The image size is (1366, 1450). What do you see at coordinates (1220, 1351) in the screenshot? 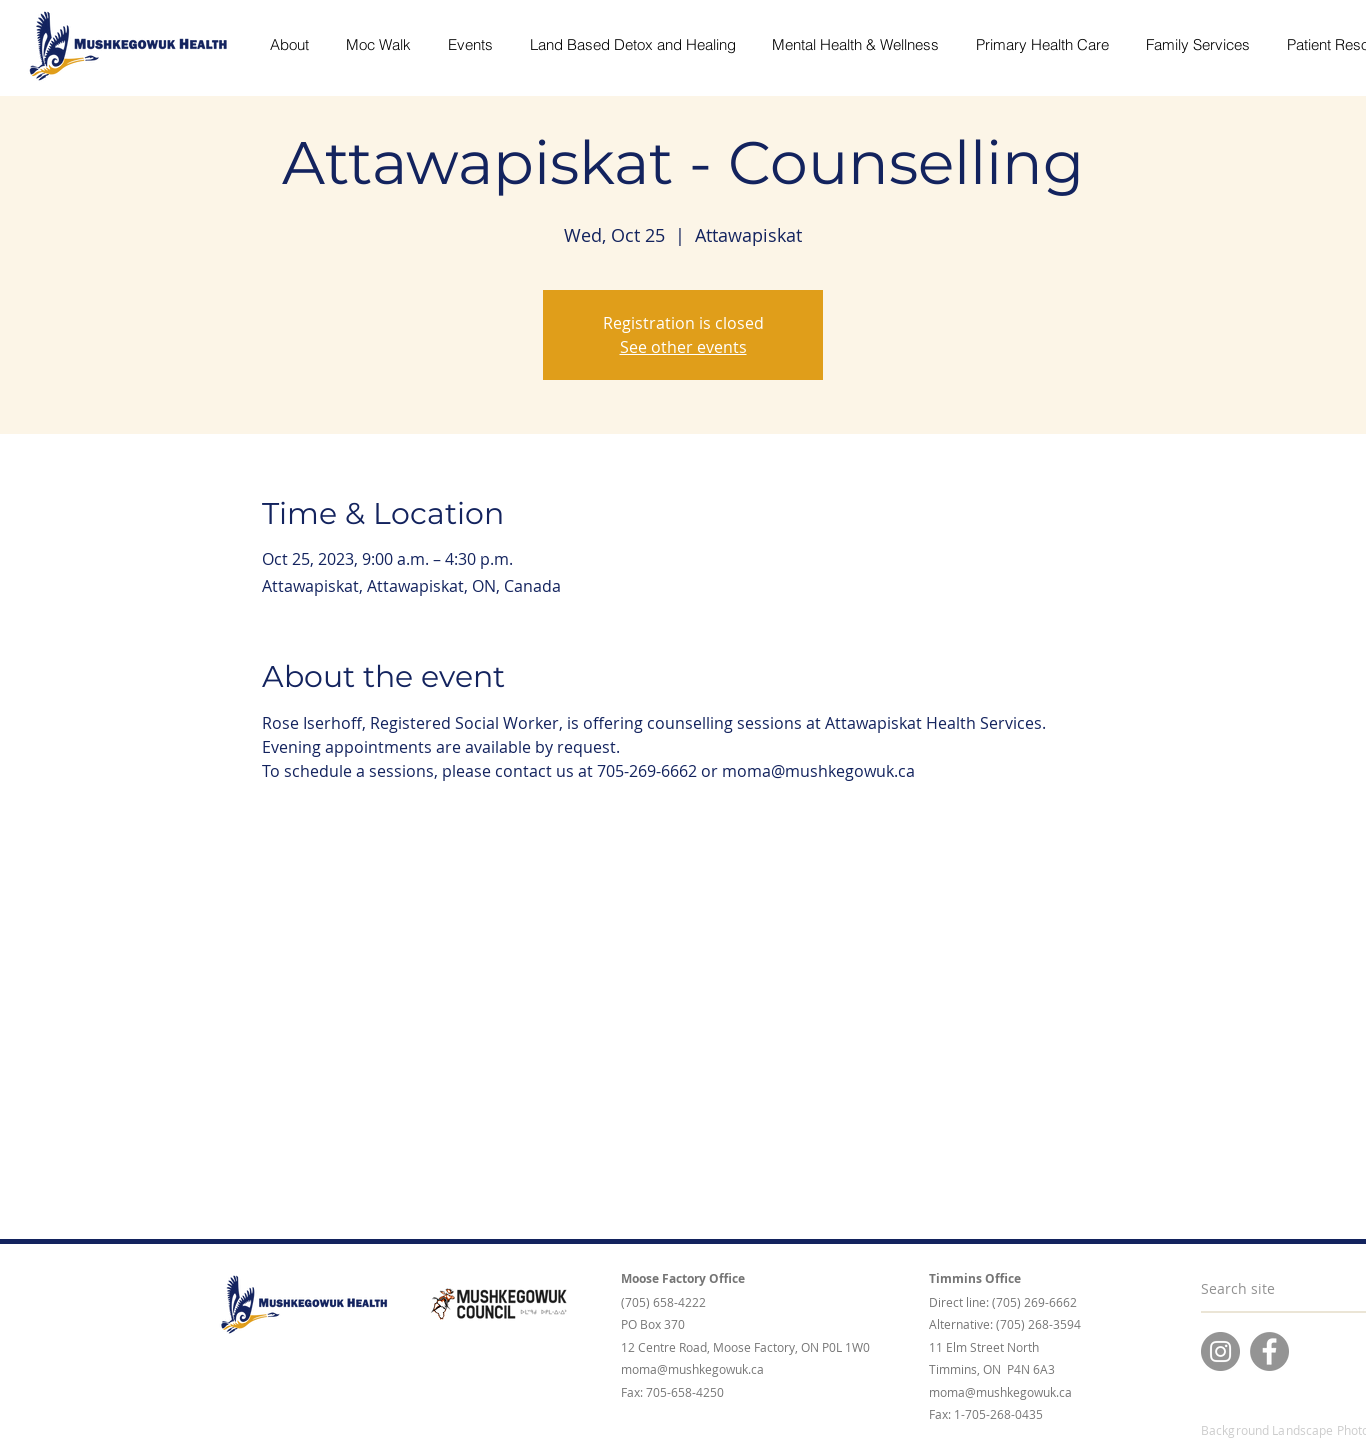
I see `[Instagram]` at bounding box center [1220, 1351].